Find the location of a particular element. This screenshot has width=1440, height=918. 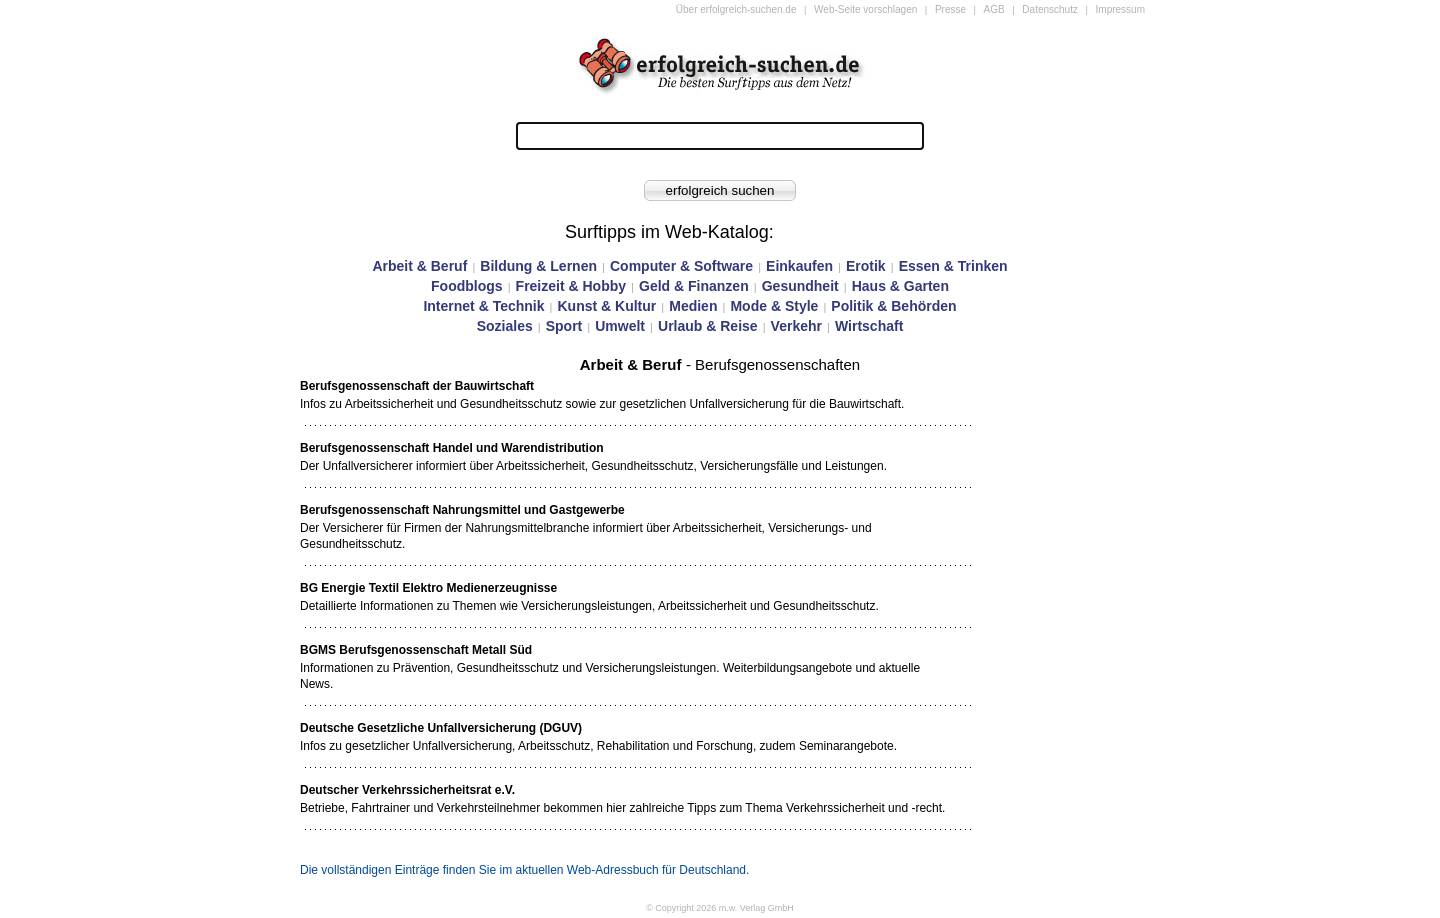

Die vollständigen Einträge finden Sie im aktuellen Web-Adressbuch für Deutschland. is located at coordinates (524, 870).